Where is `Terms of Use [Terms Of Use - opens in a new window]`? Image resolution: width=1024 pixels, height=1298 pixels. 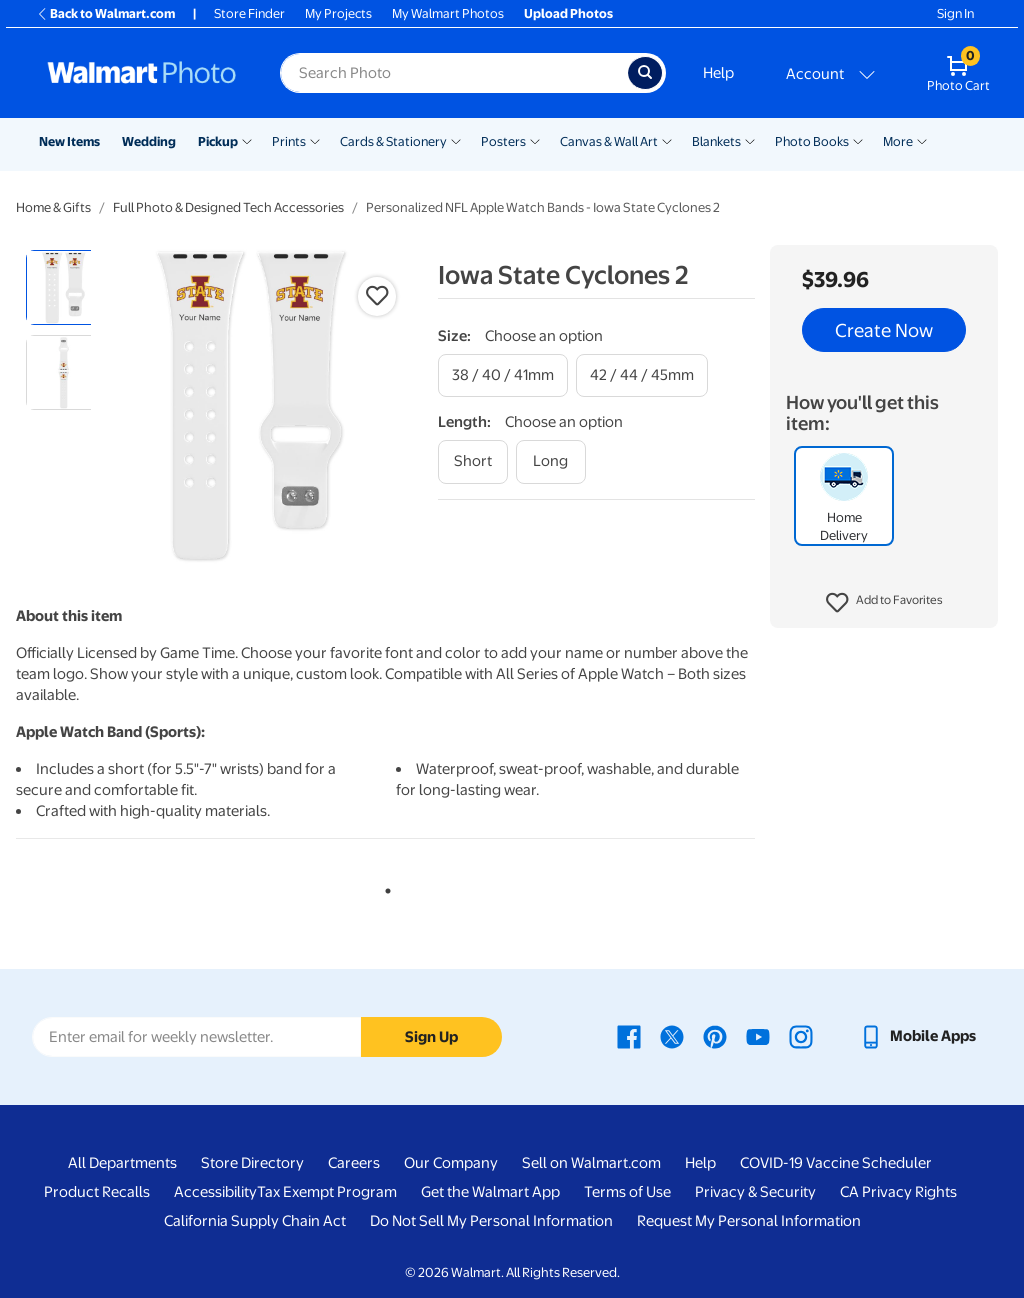 Terms of Use [Terms Of Use - opens in a new window] is located at coordinates (627, 1192).